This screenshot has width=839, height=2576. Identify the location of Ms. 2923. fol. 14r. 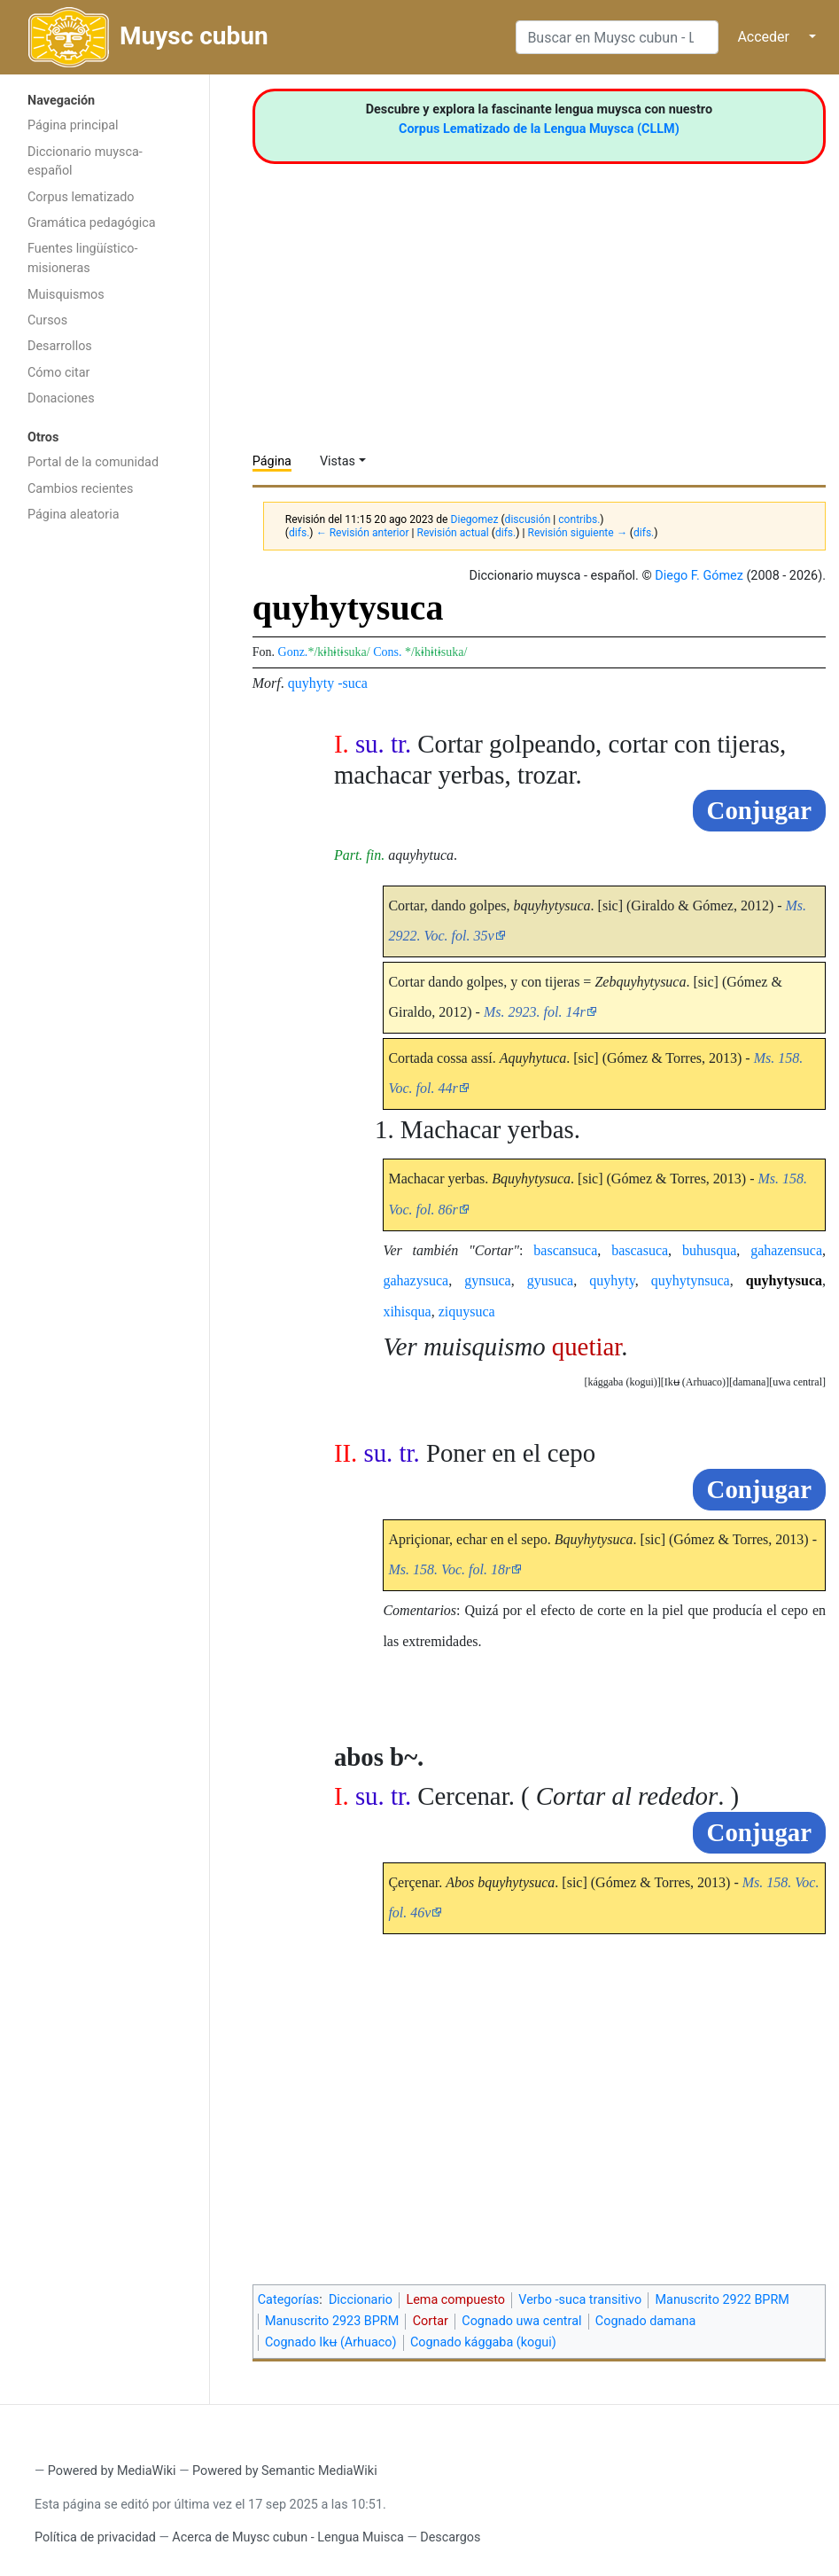
(535, 1011).